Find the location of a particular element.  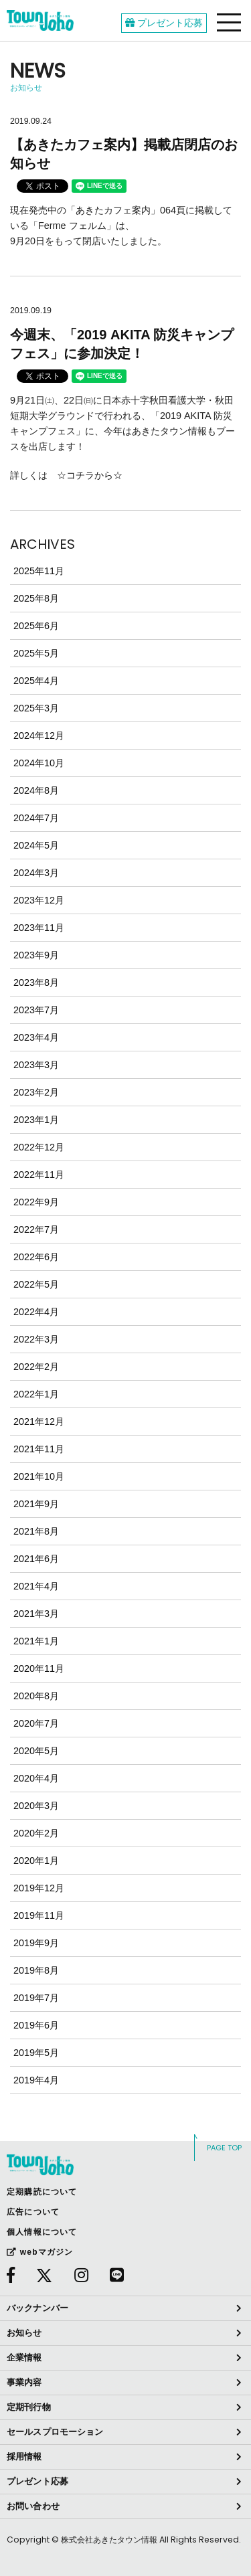

2021年3月 is located at coordinates (36, 1613).